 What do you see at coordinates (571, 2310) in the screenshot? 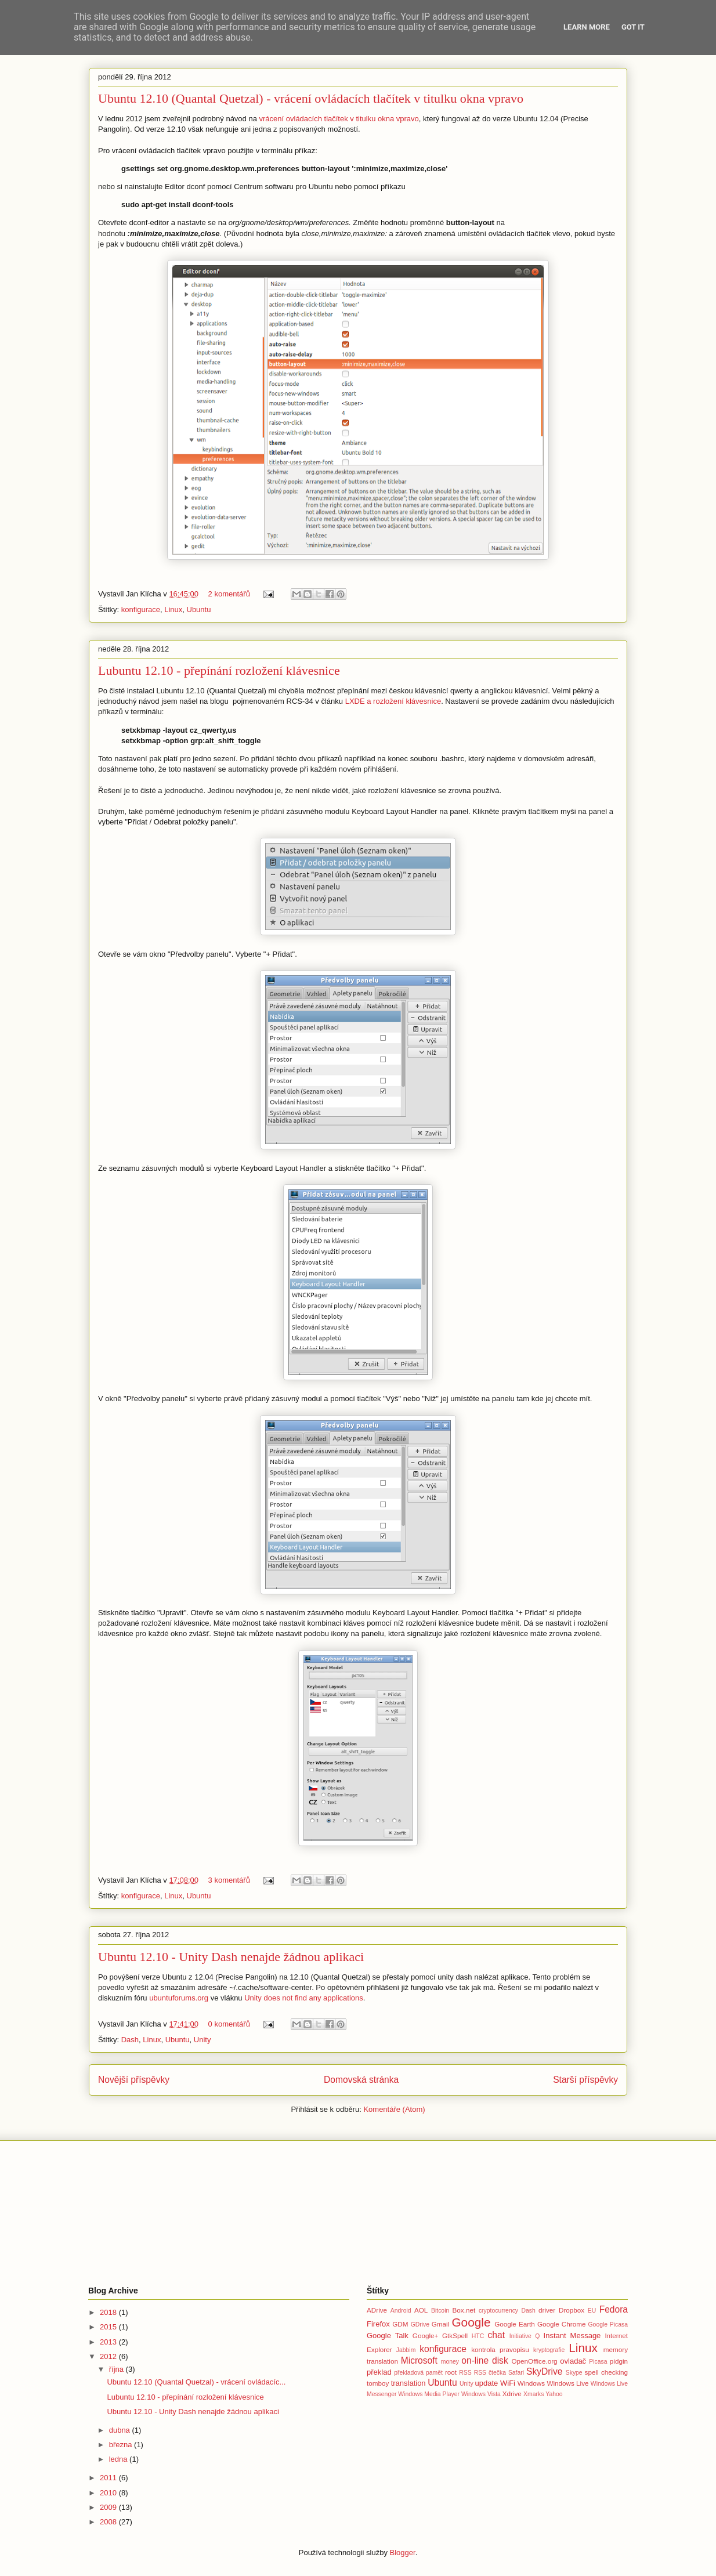
I see `Dropbox` at bounding box center [571, 2310].